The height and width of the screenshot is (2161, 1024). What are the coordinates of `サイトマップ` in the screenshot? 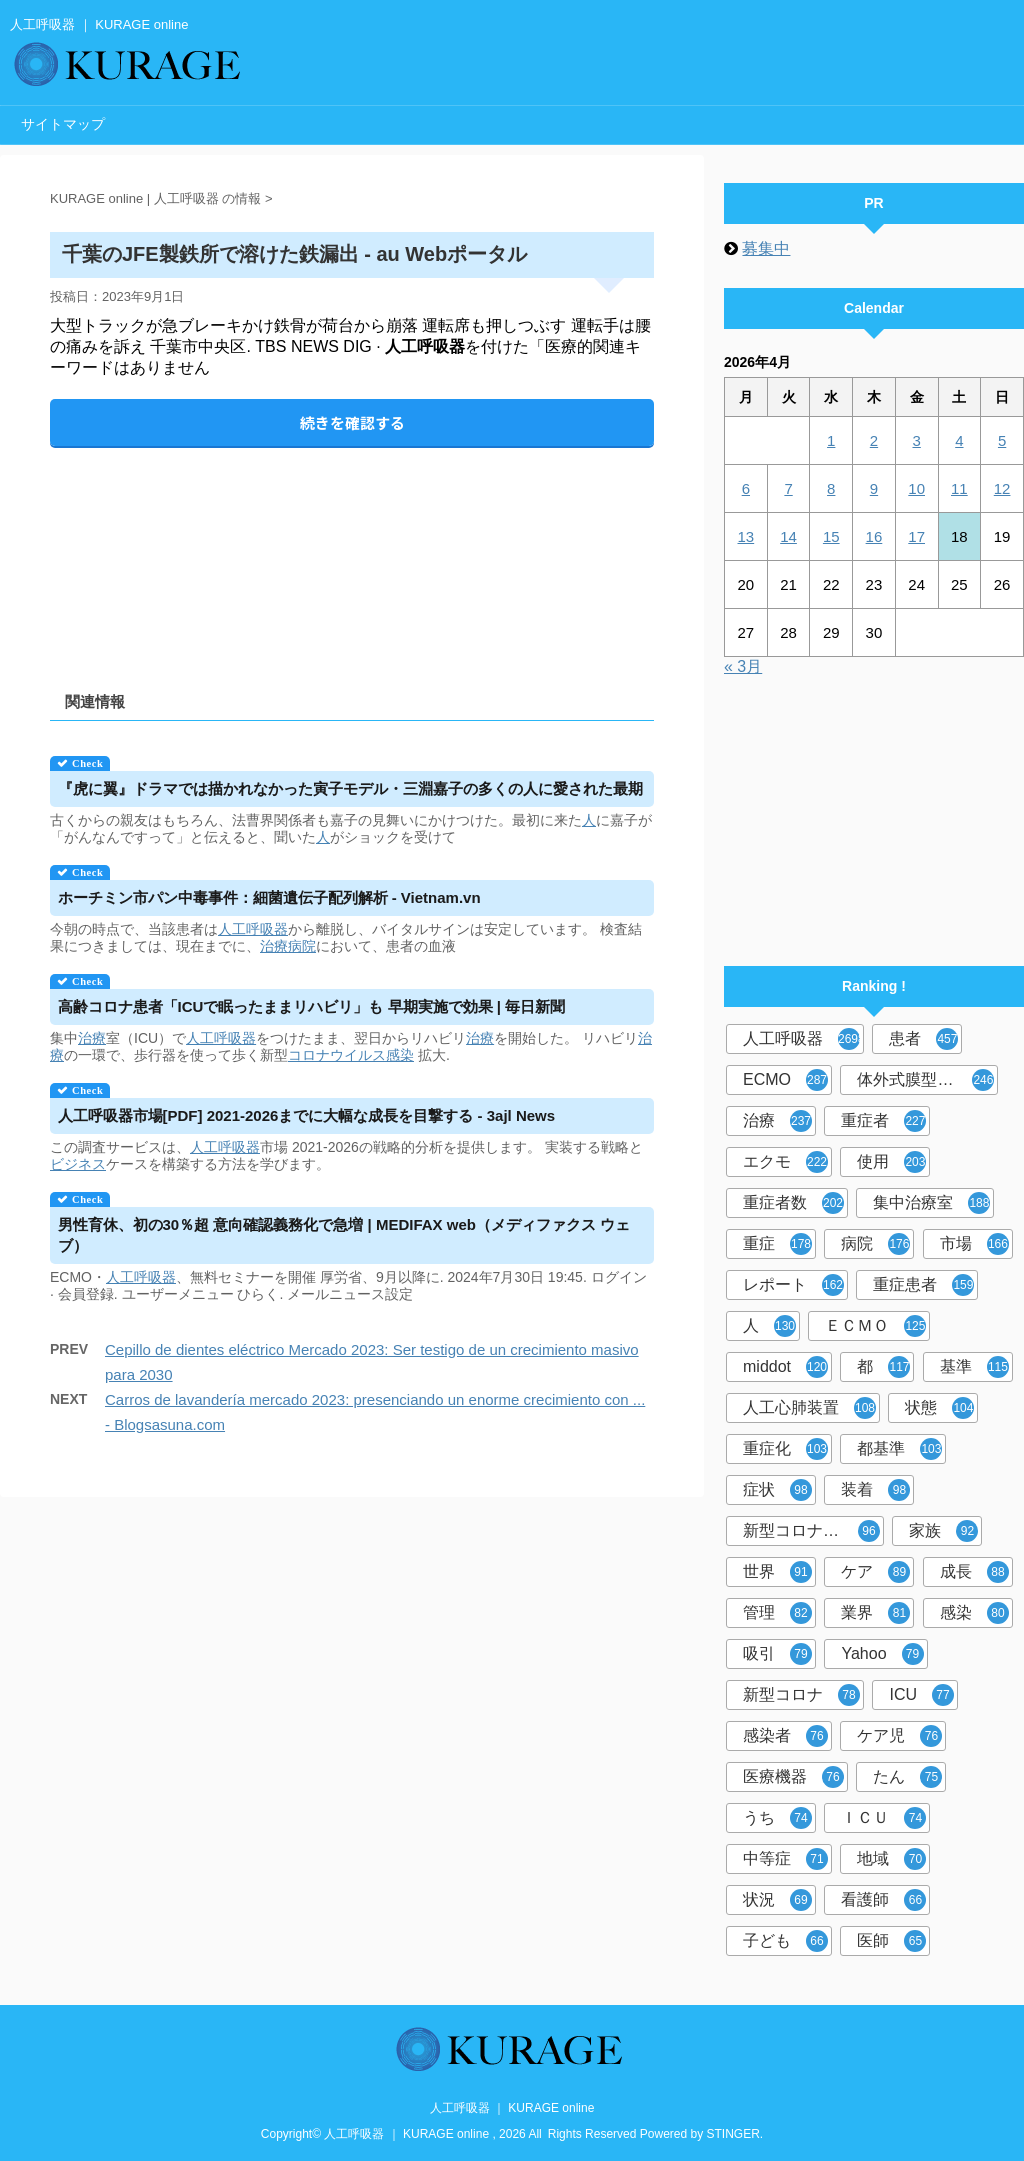 It's located at (63, 124).